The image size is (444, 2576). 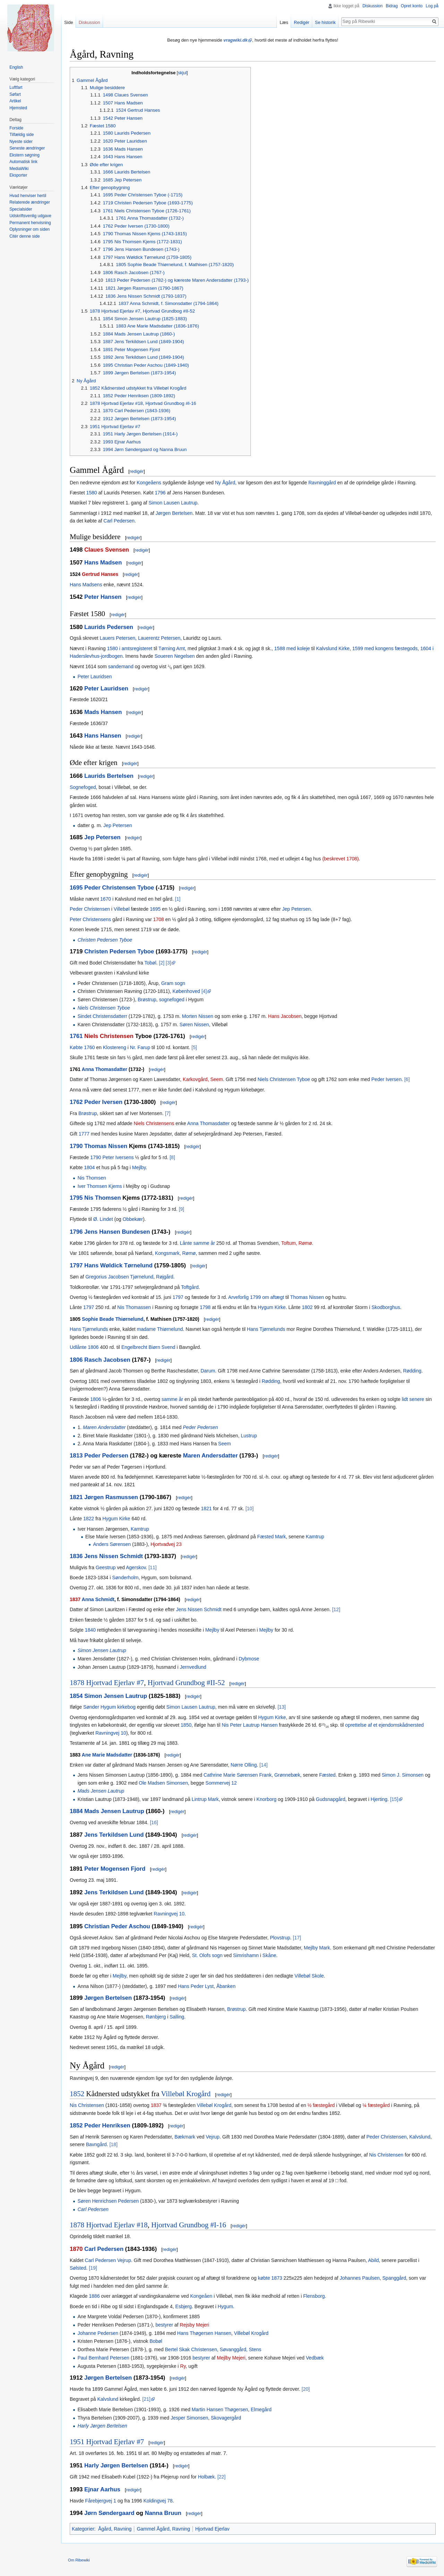 I want to click on Morten Nissen, so click(x=197, y=1016).